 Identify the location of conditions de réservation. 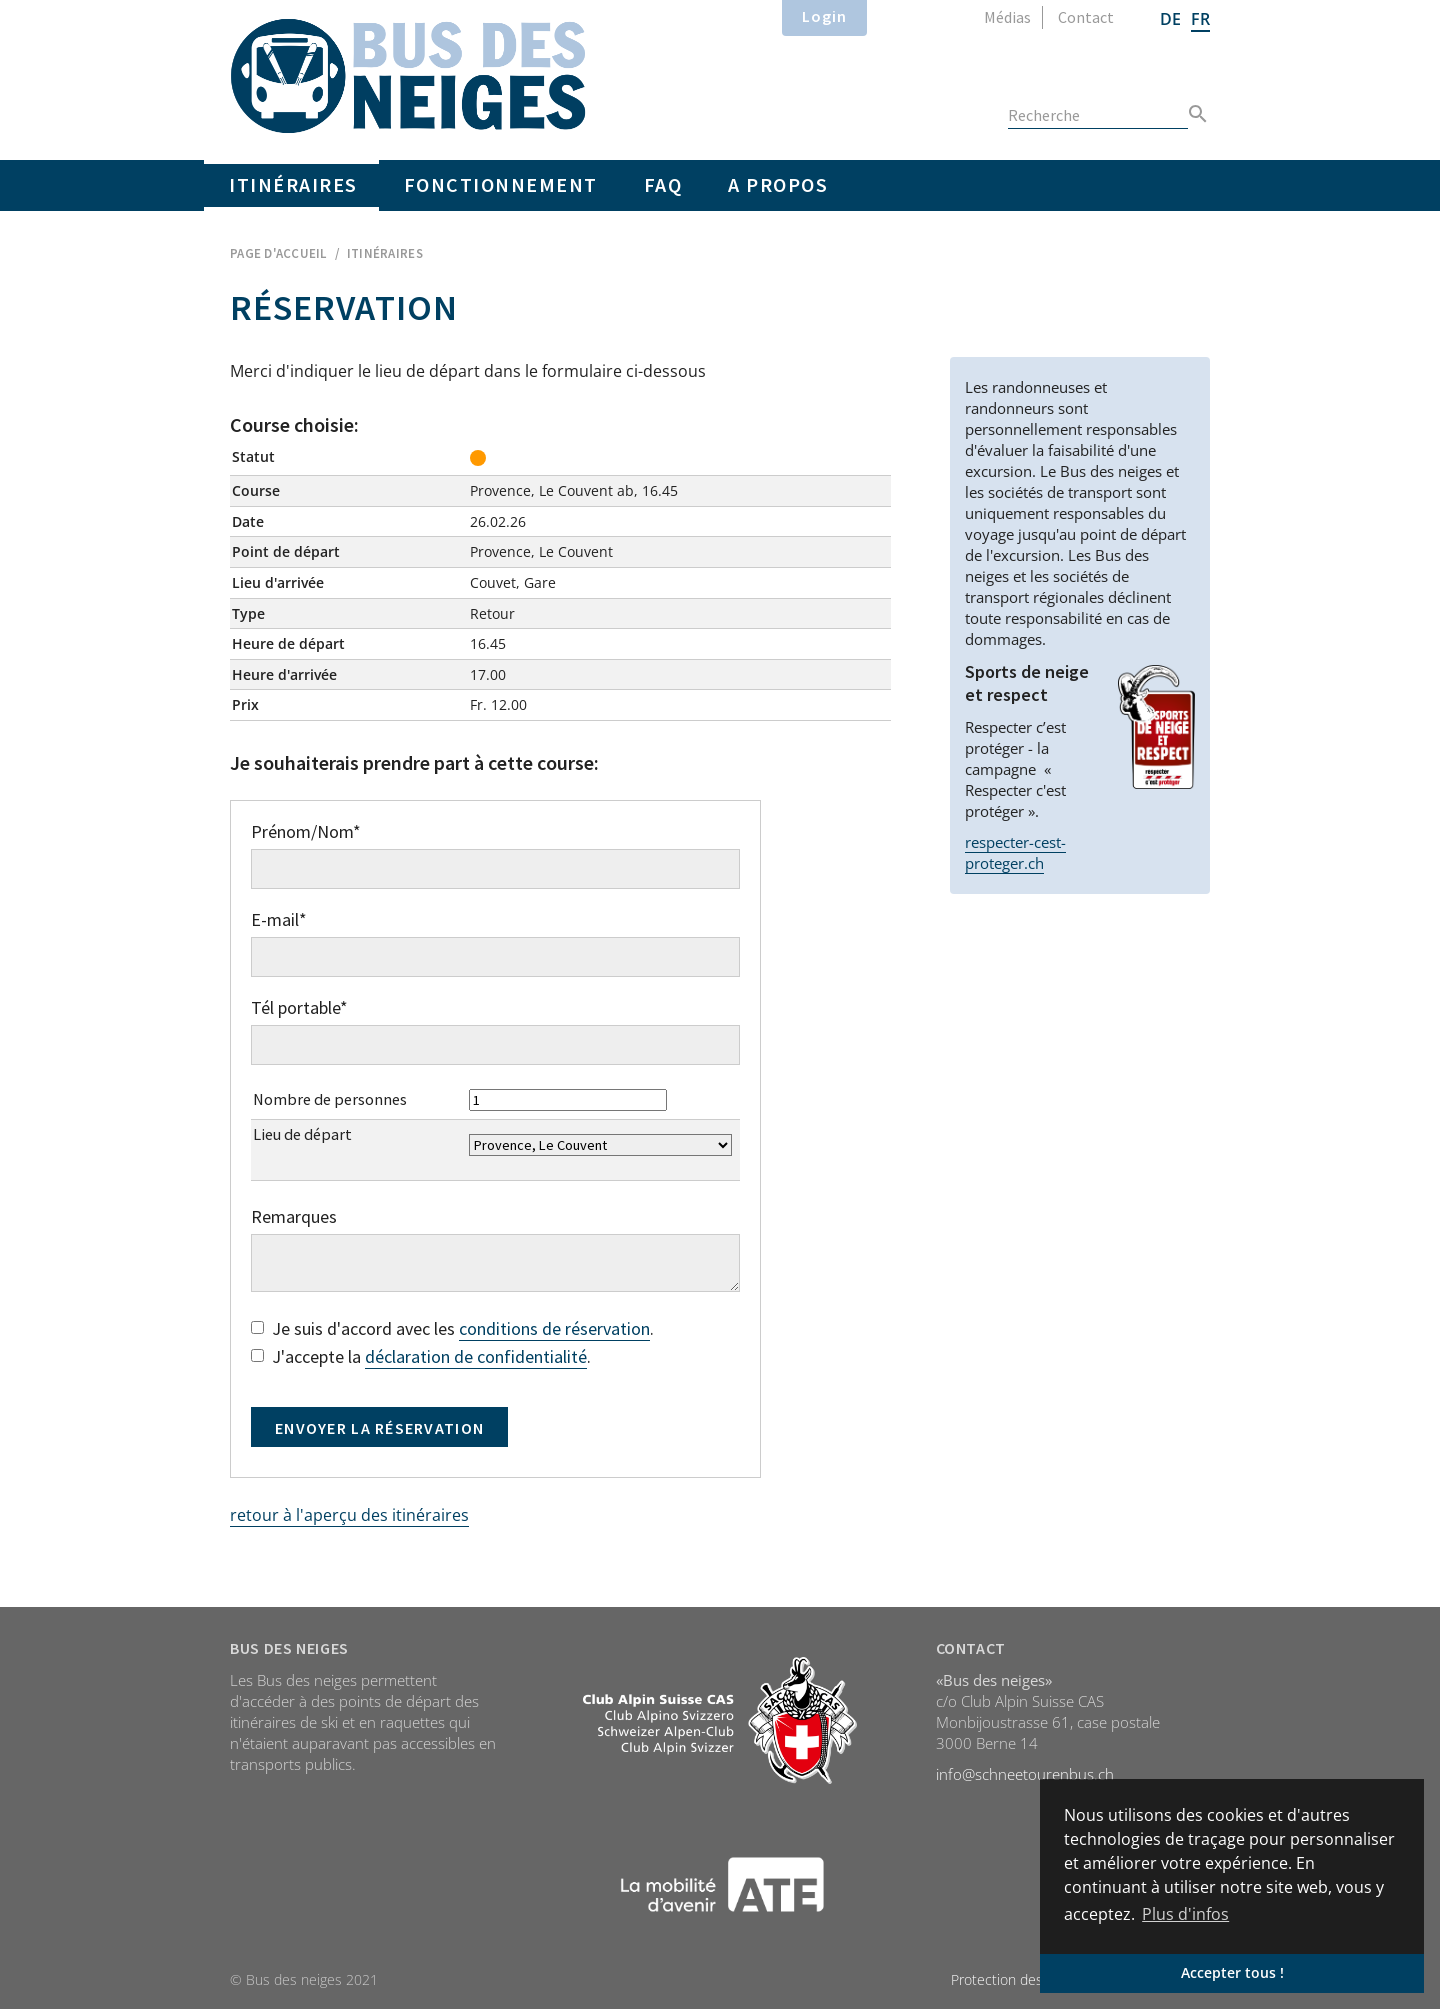
(554, 1328).